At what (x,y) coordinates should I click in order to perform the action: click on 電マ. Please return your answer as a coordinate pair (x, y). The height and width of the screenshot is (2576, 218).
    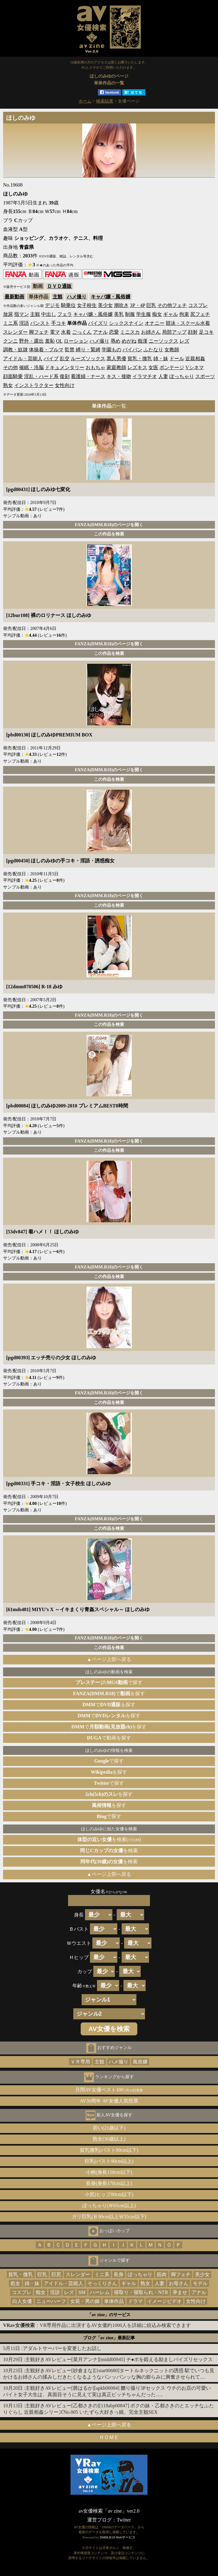
    Looking at the image, I should click on (55, 332).